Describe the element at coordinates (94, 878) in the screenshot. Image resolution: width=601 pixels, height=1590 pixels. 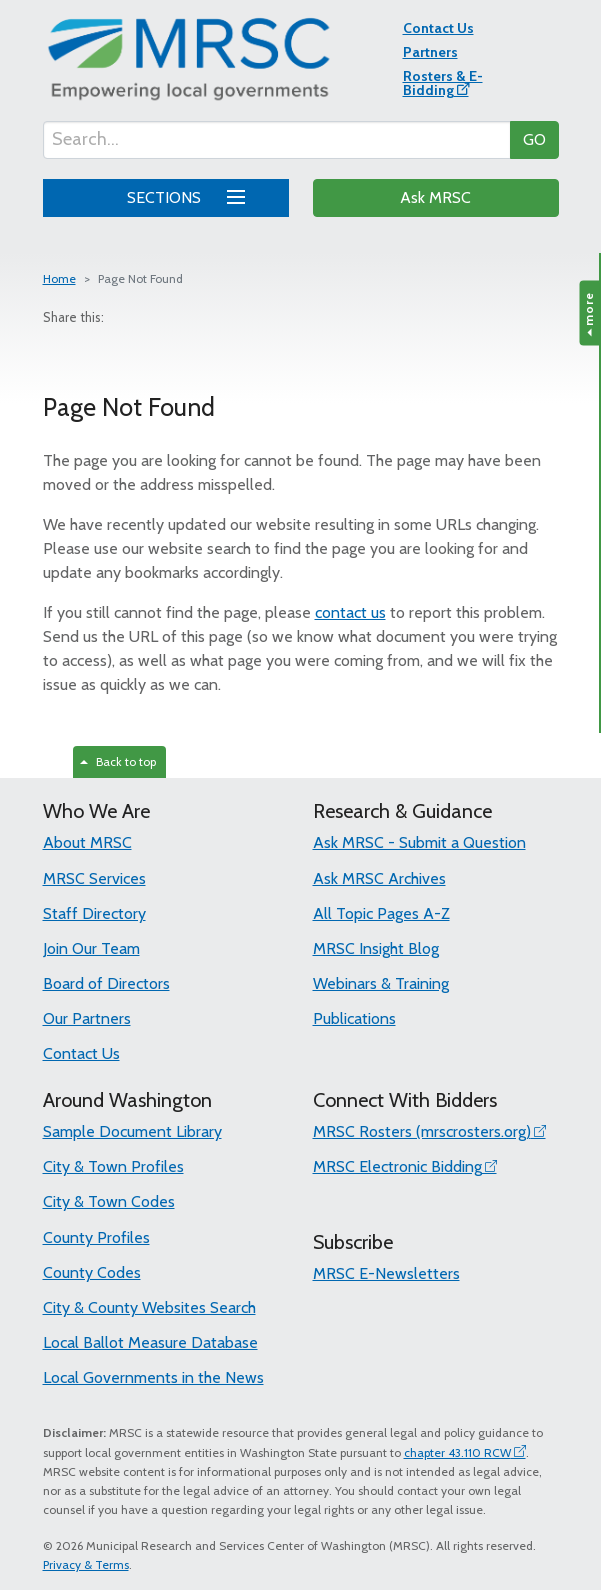
I see `MRSC Services` at that location.